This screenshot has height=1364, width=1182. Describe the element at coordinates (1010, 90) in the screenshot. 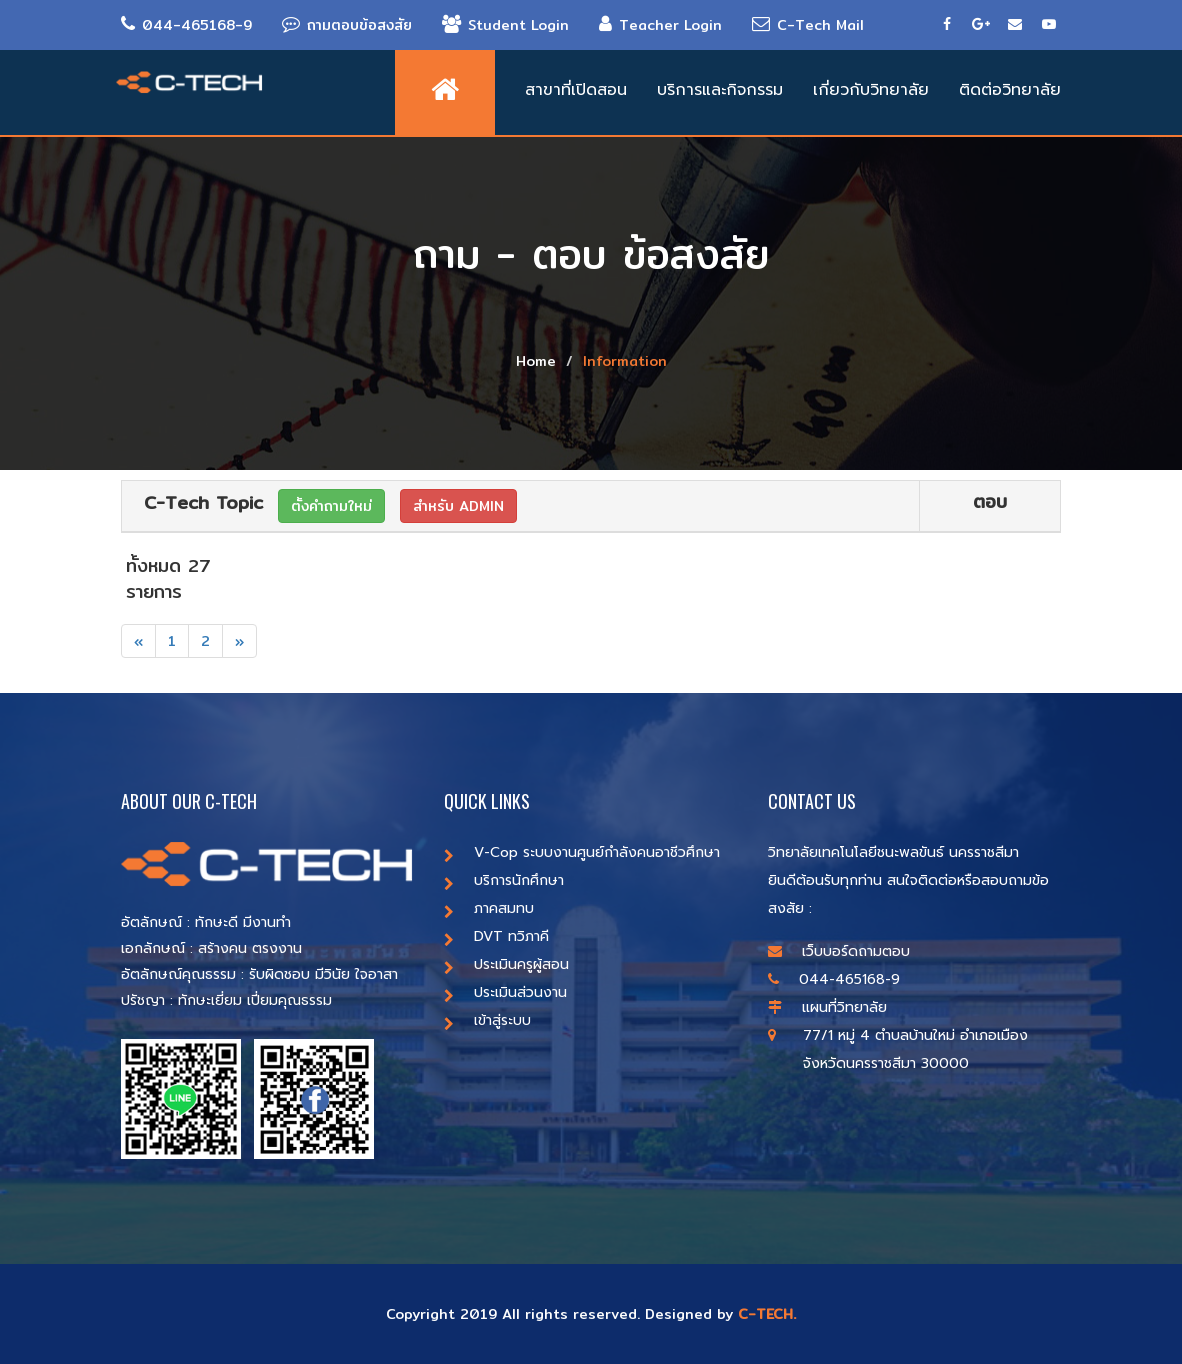

I see `ติดต่อวิทยาลัย` at that location.